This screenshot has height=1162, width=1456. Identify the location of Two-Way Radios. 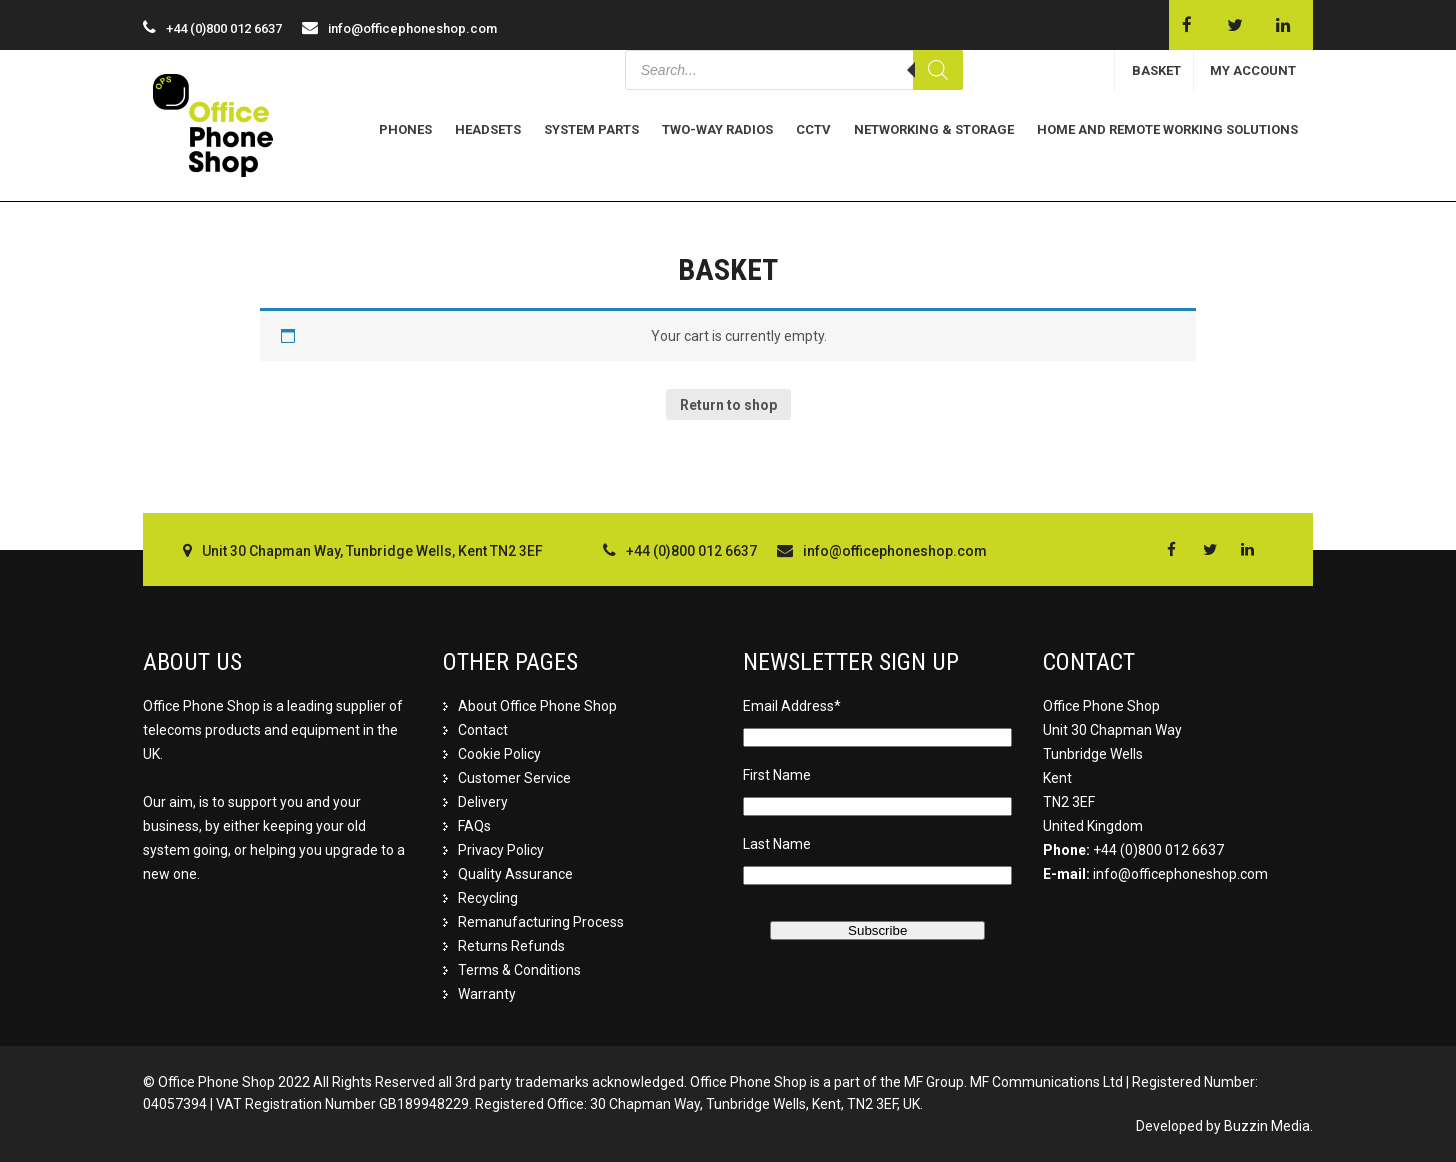
(717, 129).